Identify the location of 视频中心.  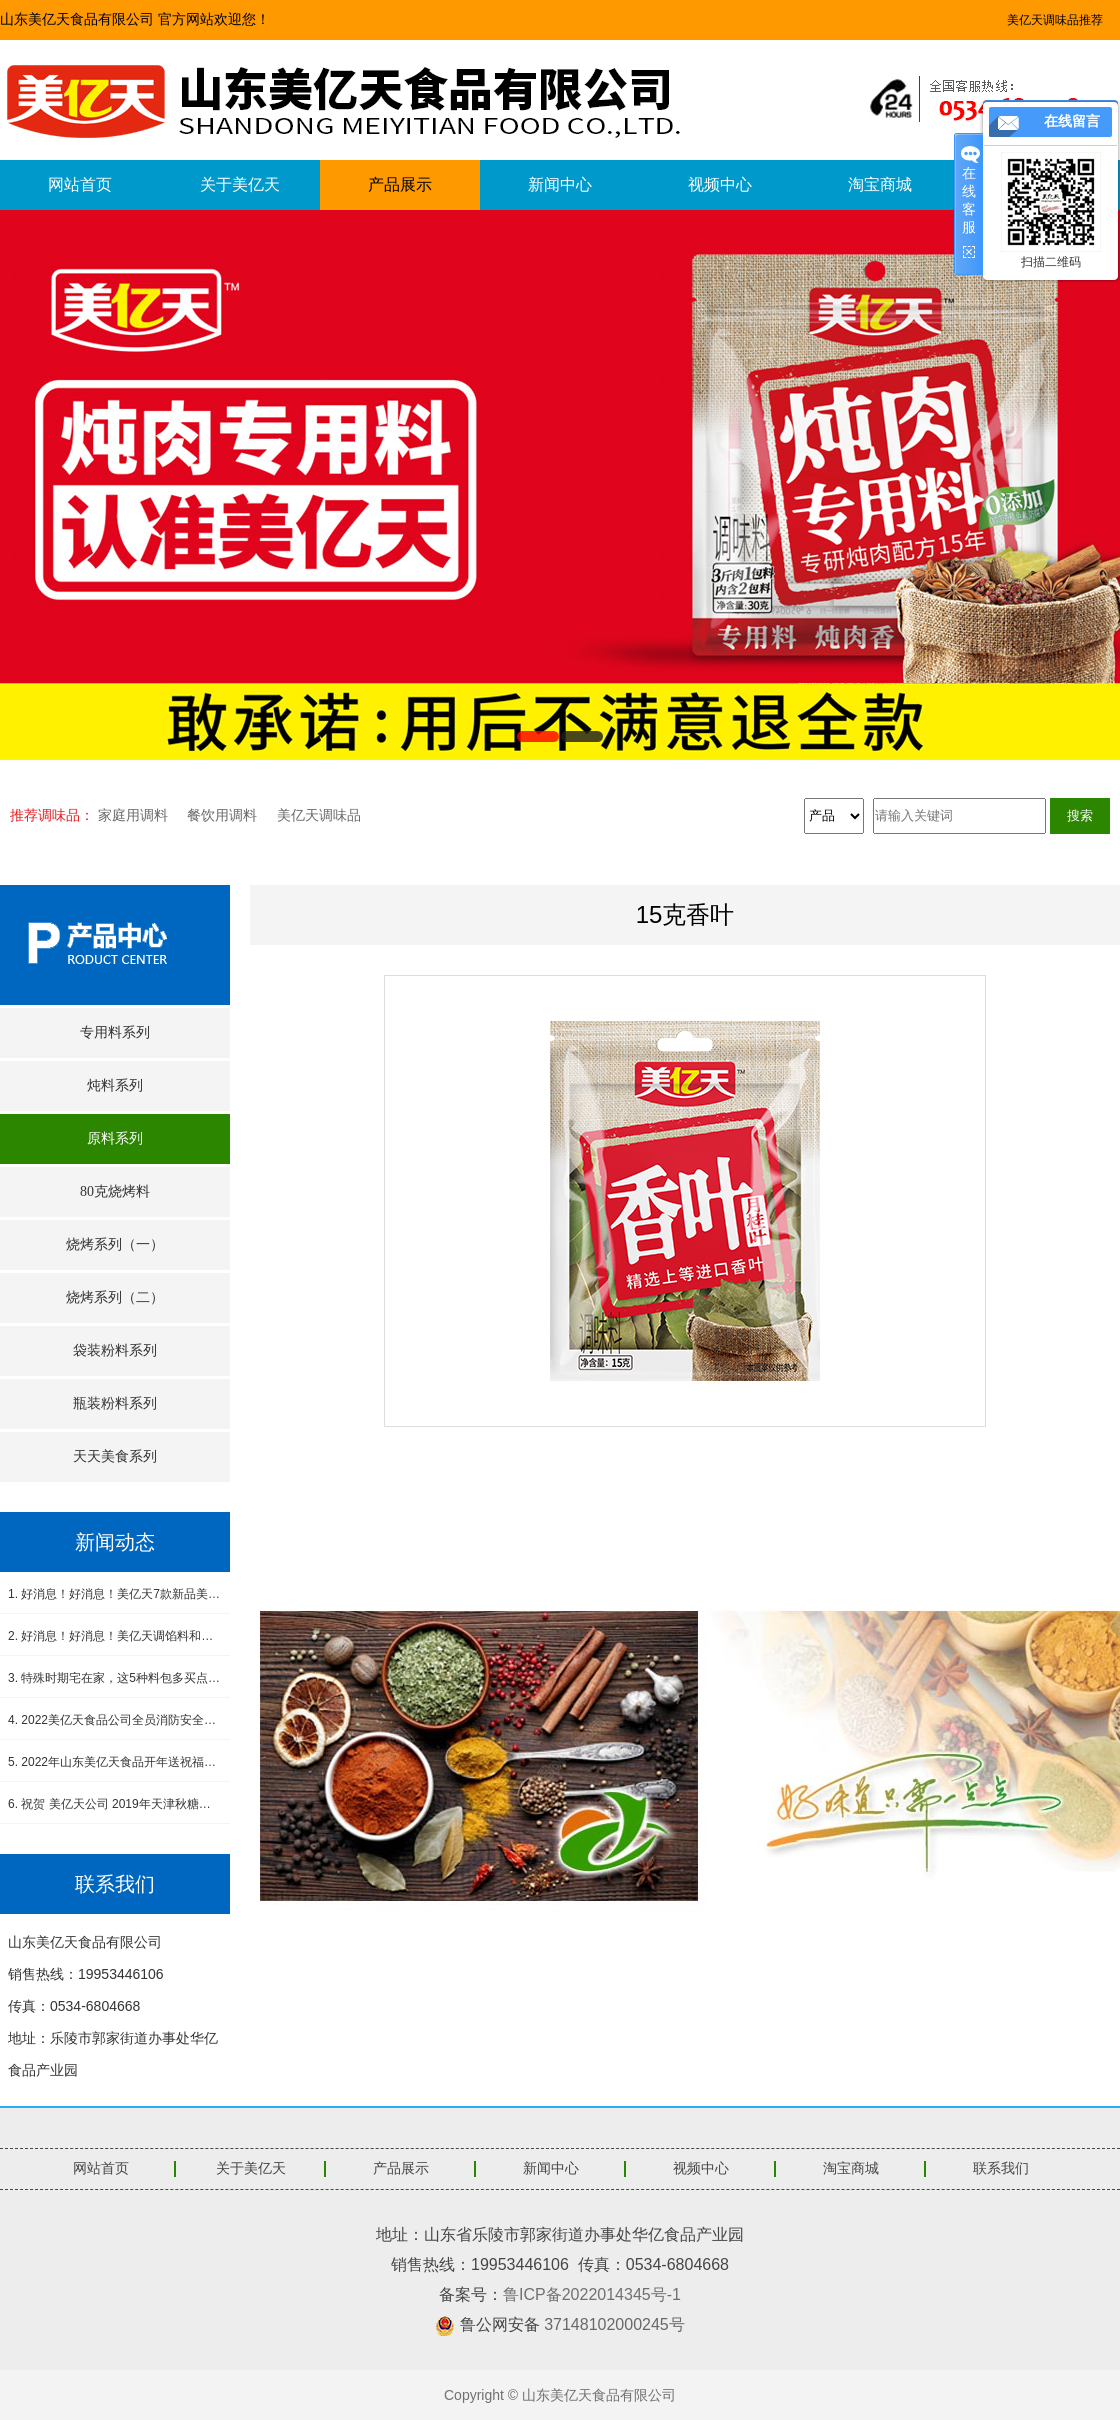
(720, 184).